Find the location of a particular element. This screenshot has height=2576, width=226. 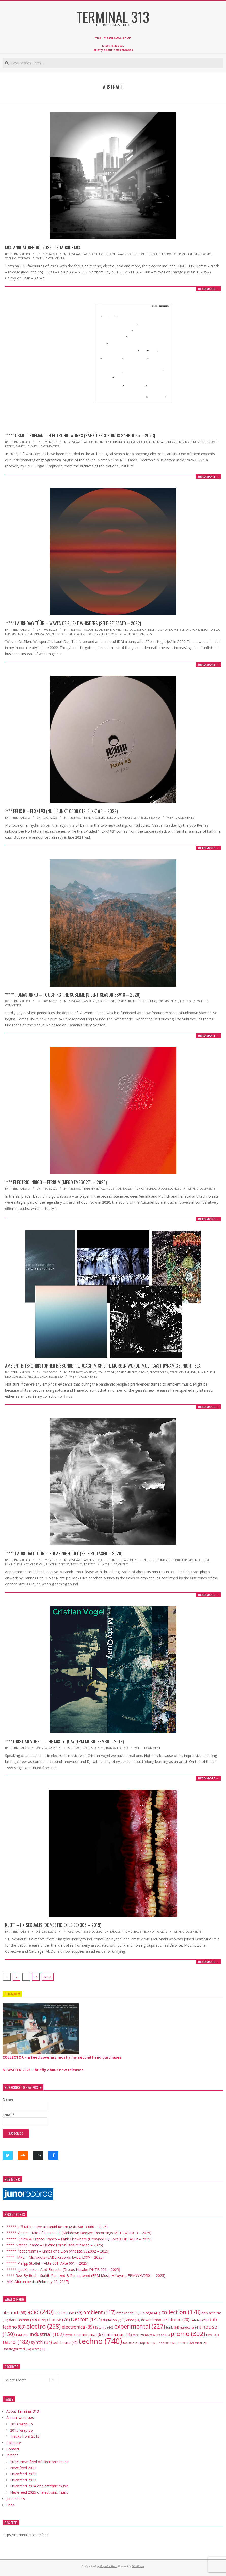

About Terminal 313 is located at coordinates (22, 2411).